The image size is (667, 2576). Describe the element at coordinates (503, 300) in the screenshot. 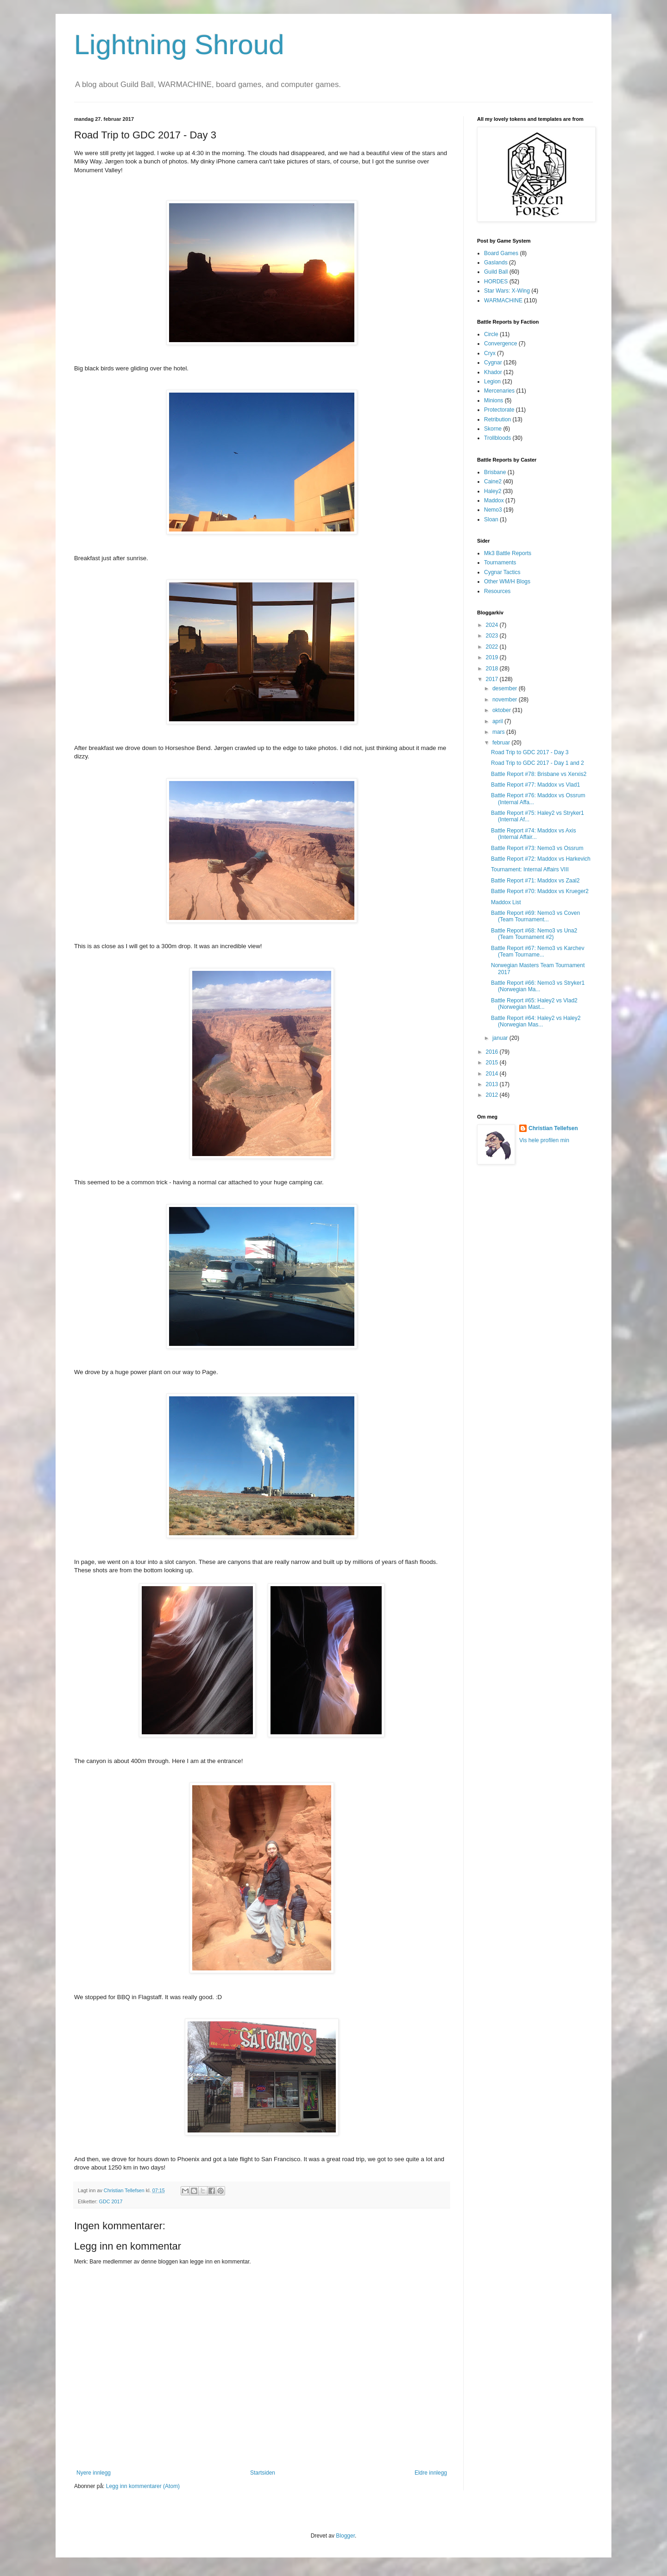

I see `WARMACHINE` at that location.